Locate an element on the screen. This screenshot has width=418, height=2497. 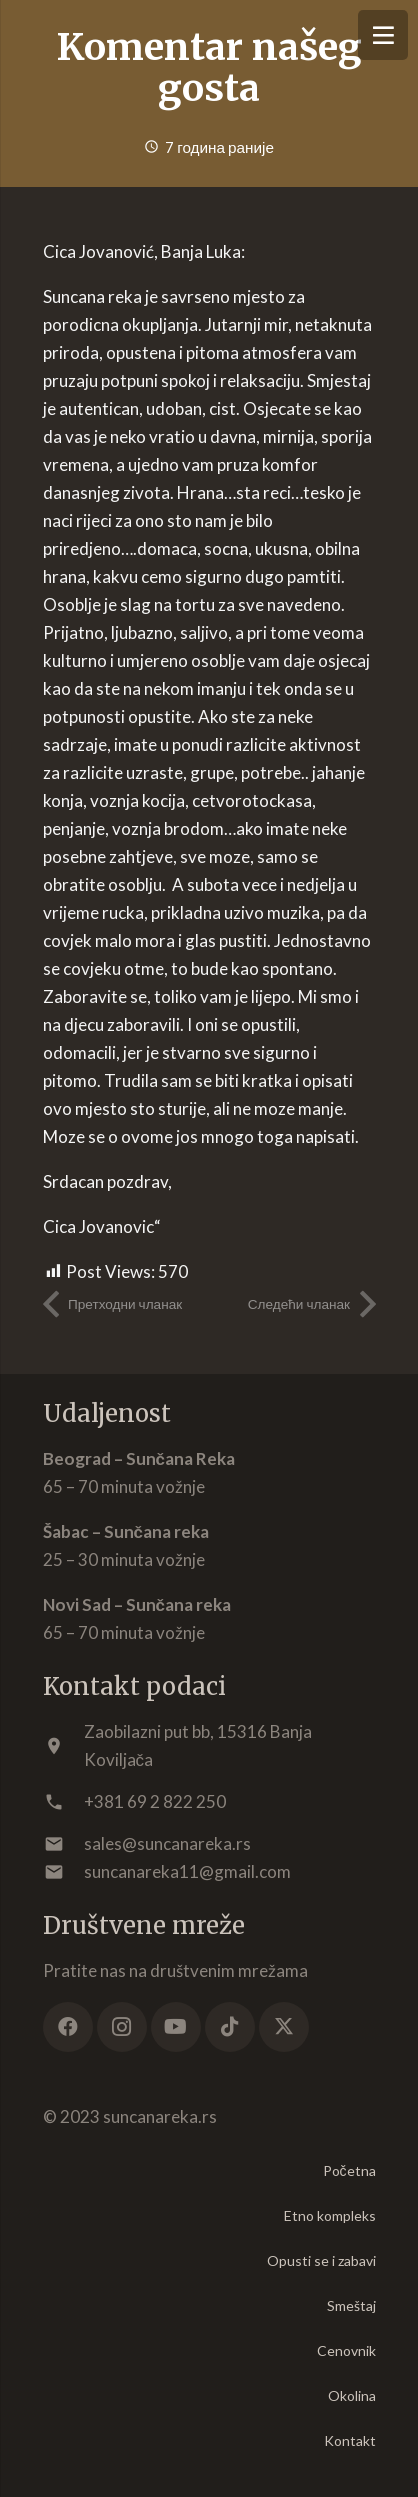
Cenovnik is located at coordinates (346, 2350).